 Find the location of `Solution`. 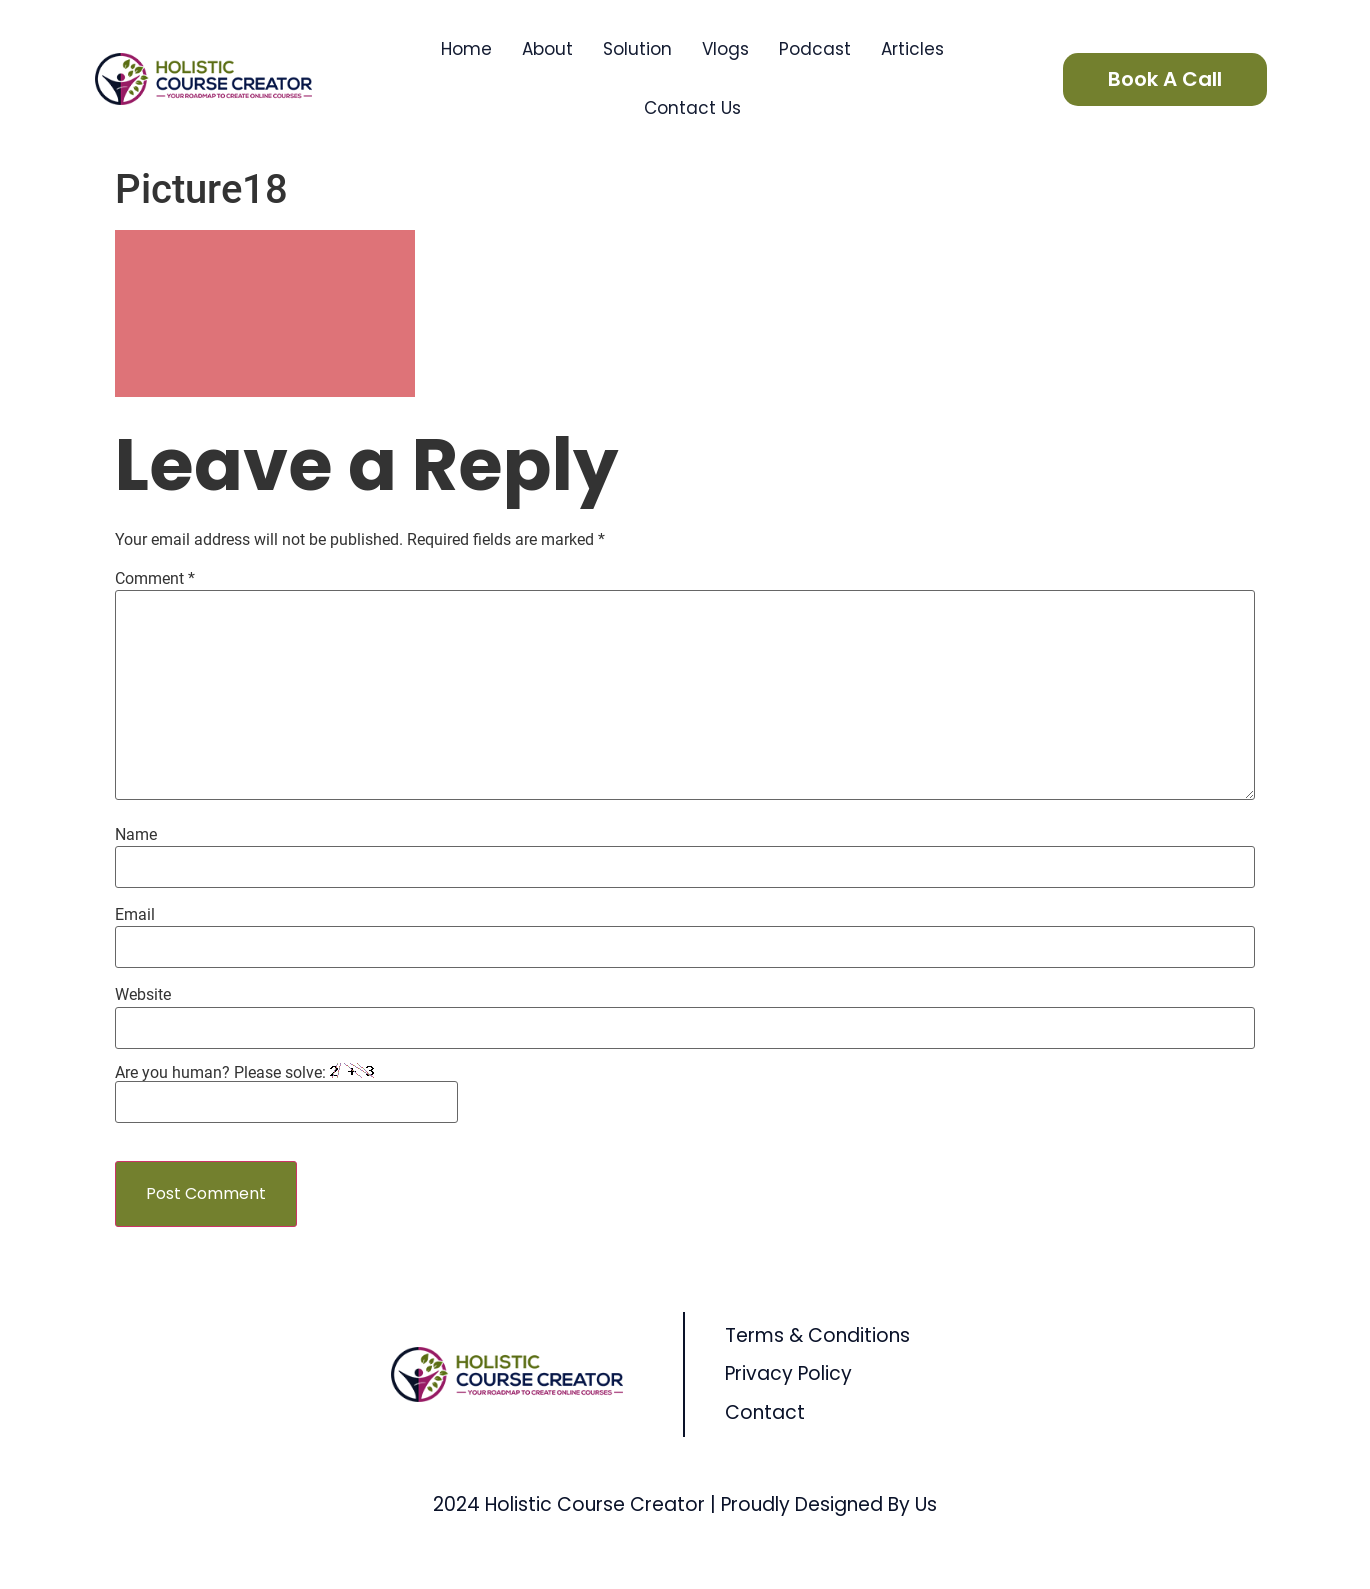

Solution is located at coordinates (637, 49).